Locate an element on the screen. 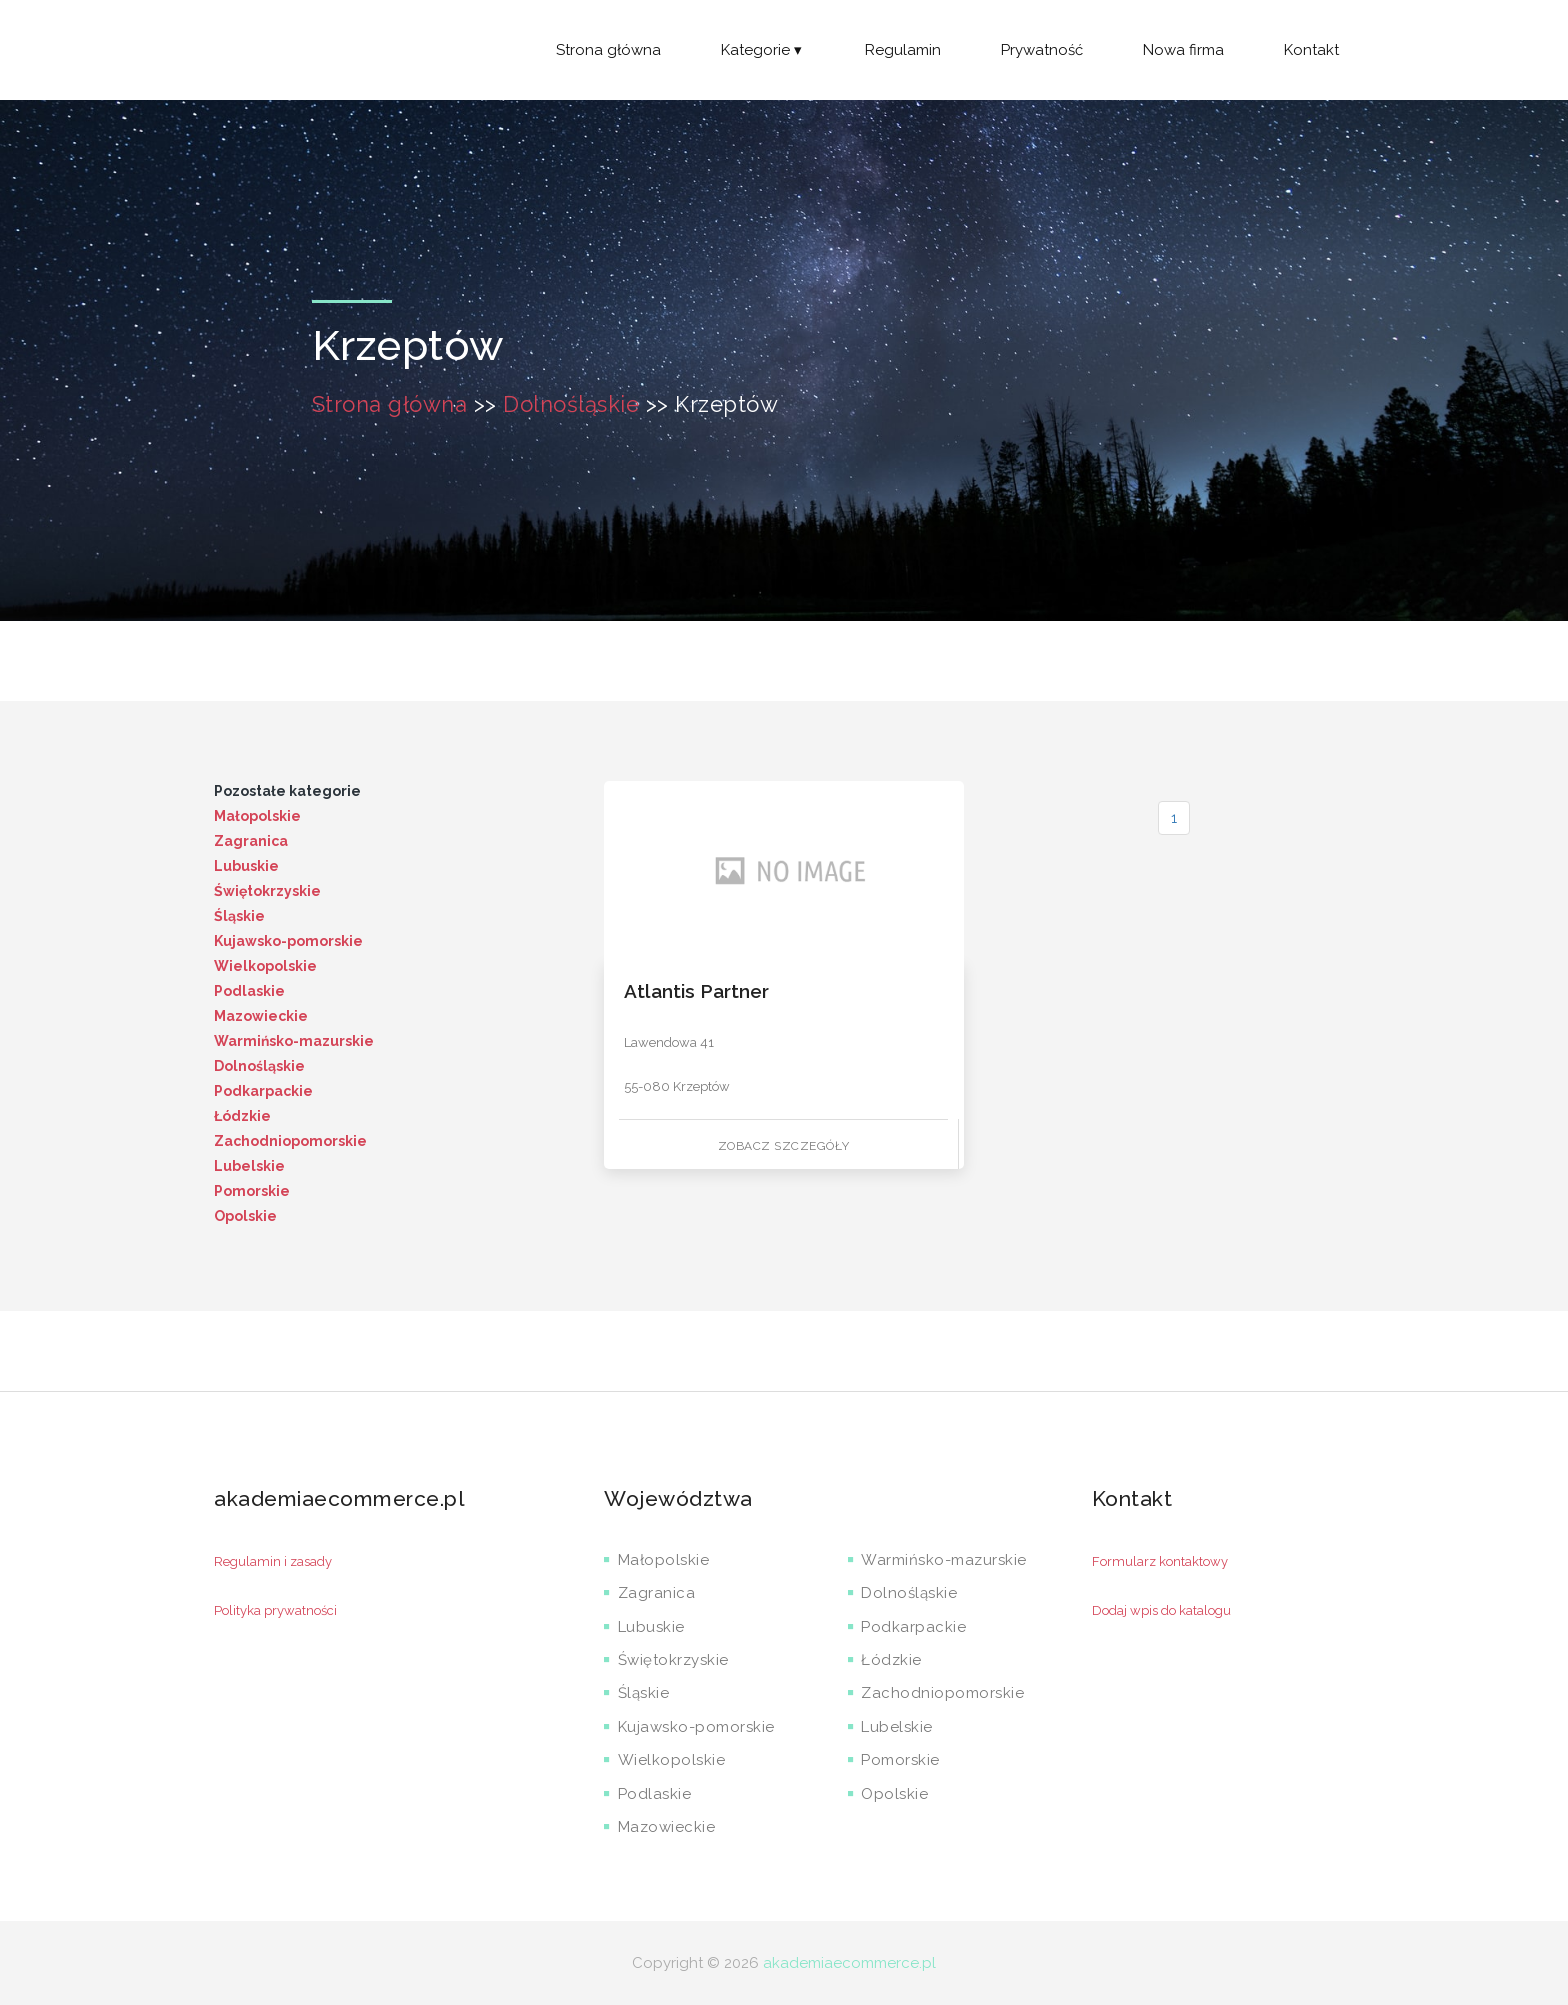 Image resolution: width=1568 pixels, height=2005 pixels. Regulamin i zasady is located at coordinates (273, 1561).